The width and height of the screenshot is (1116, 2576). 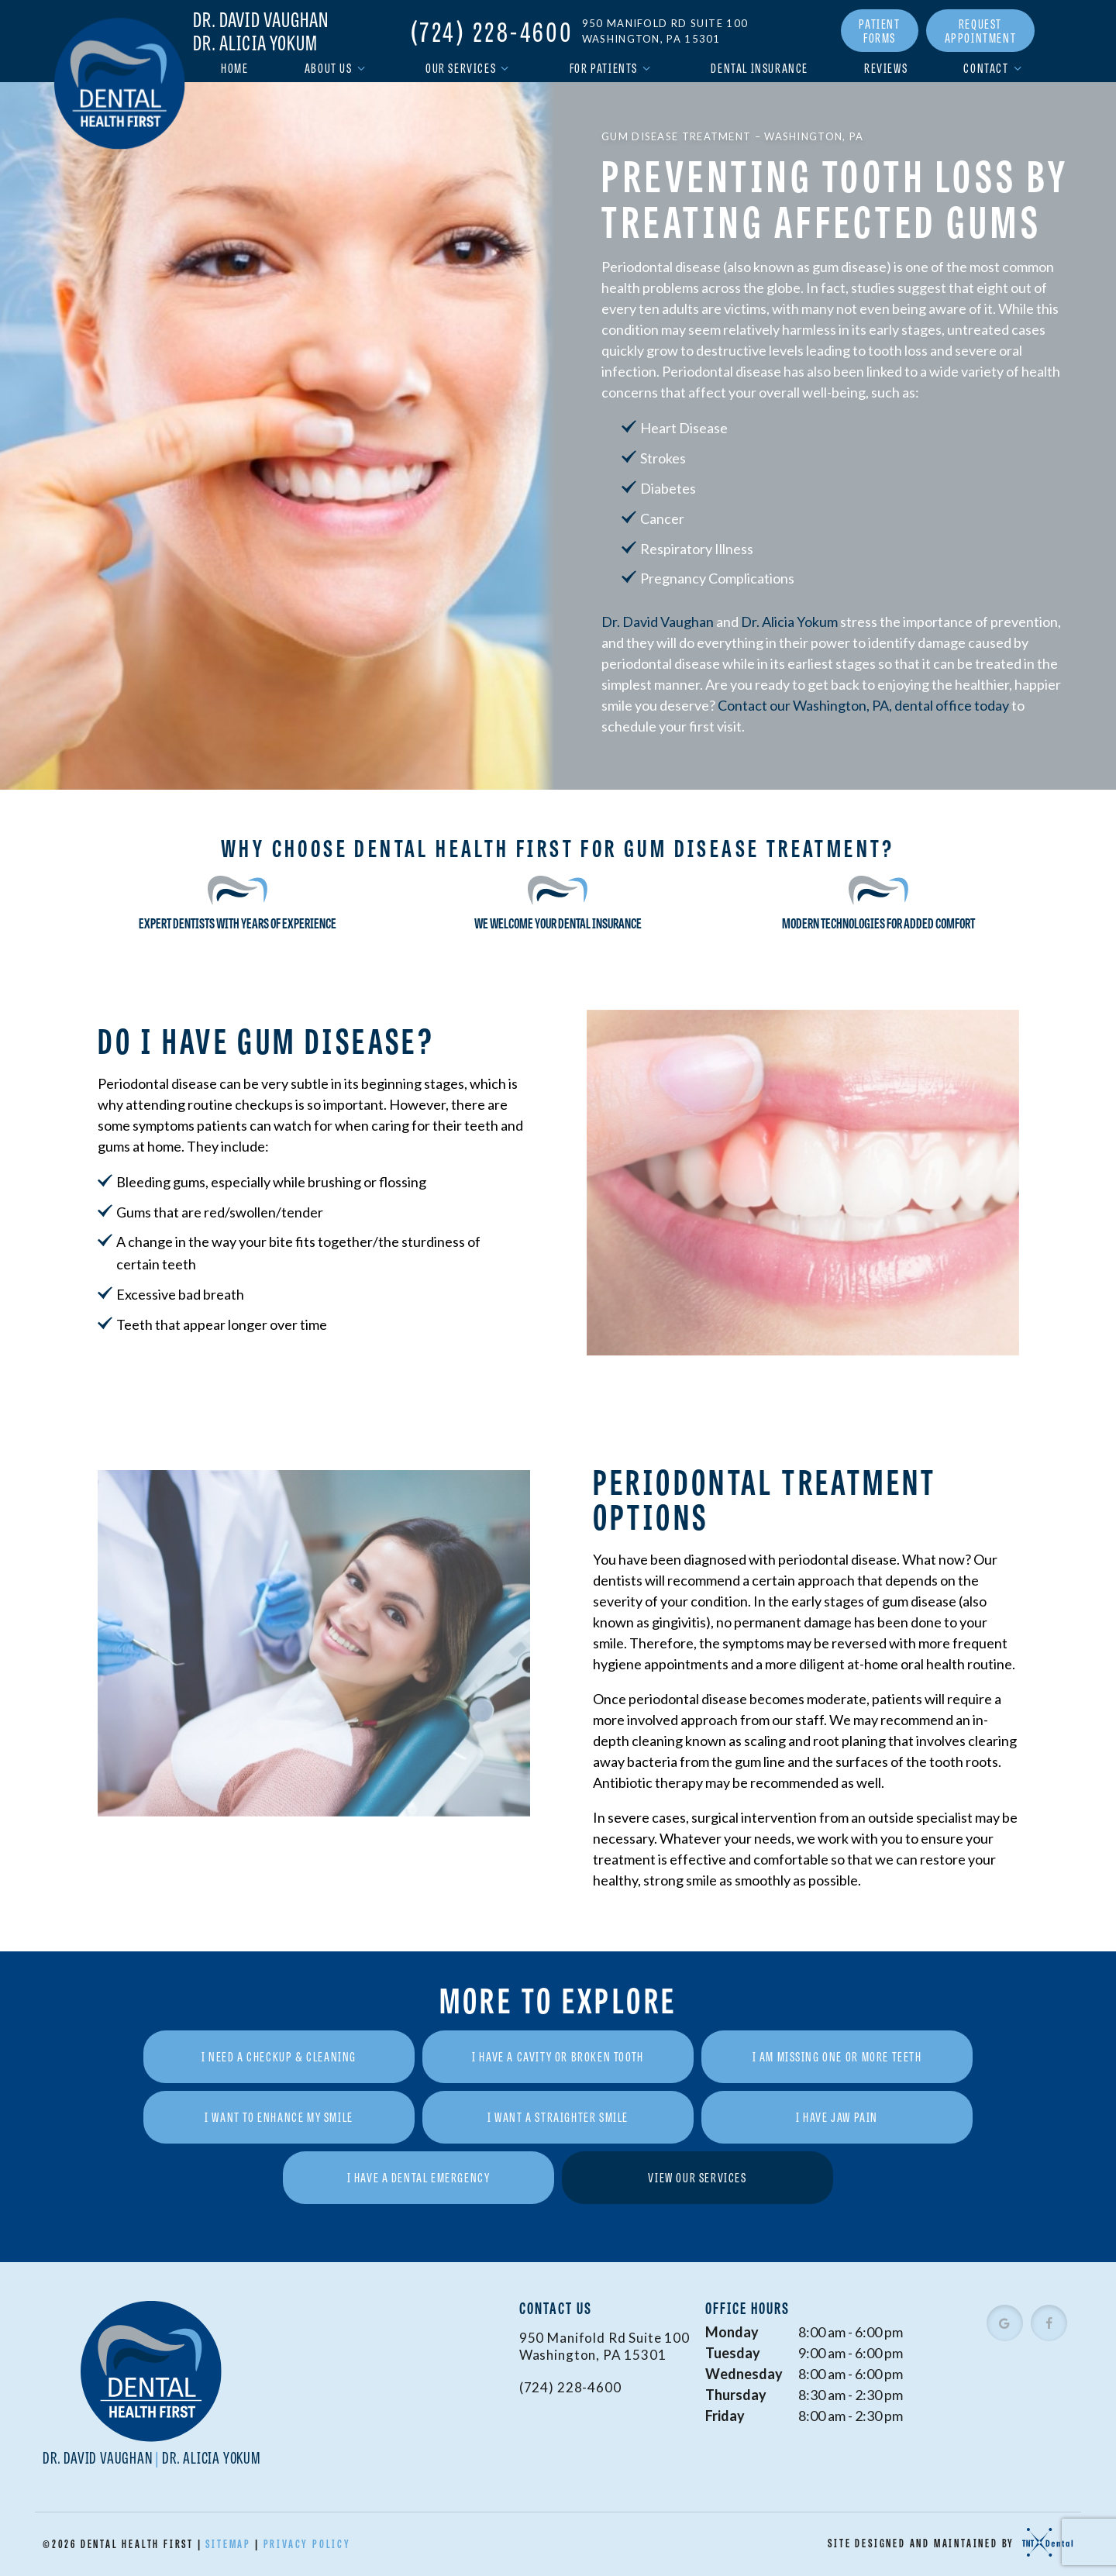 What do you see at coordinates (1005, 2323) in the screenshot?
I see `[google]` at bounding box center [1005, 2323].